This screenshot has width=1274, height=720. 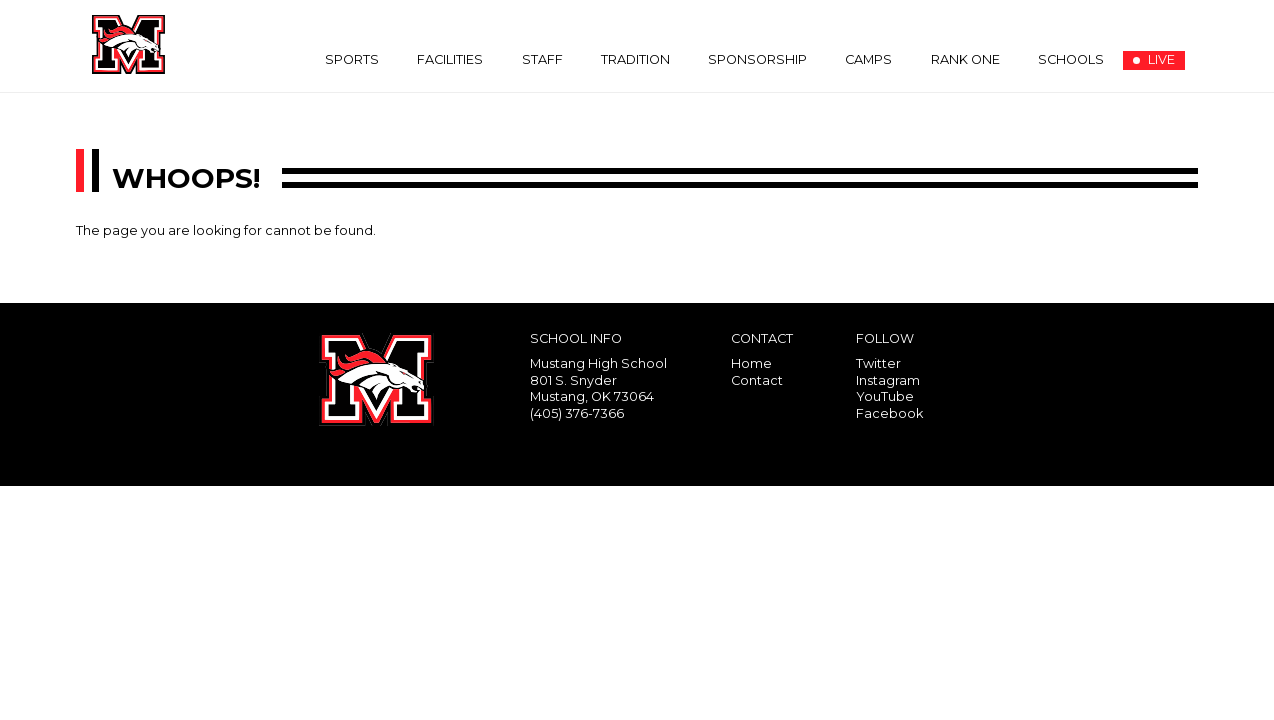 I want to click on Facilities, so click(x=450, y=59).